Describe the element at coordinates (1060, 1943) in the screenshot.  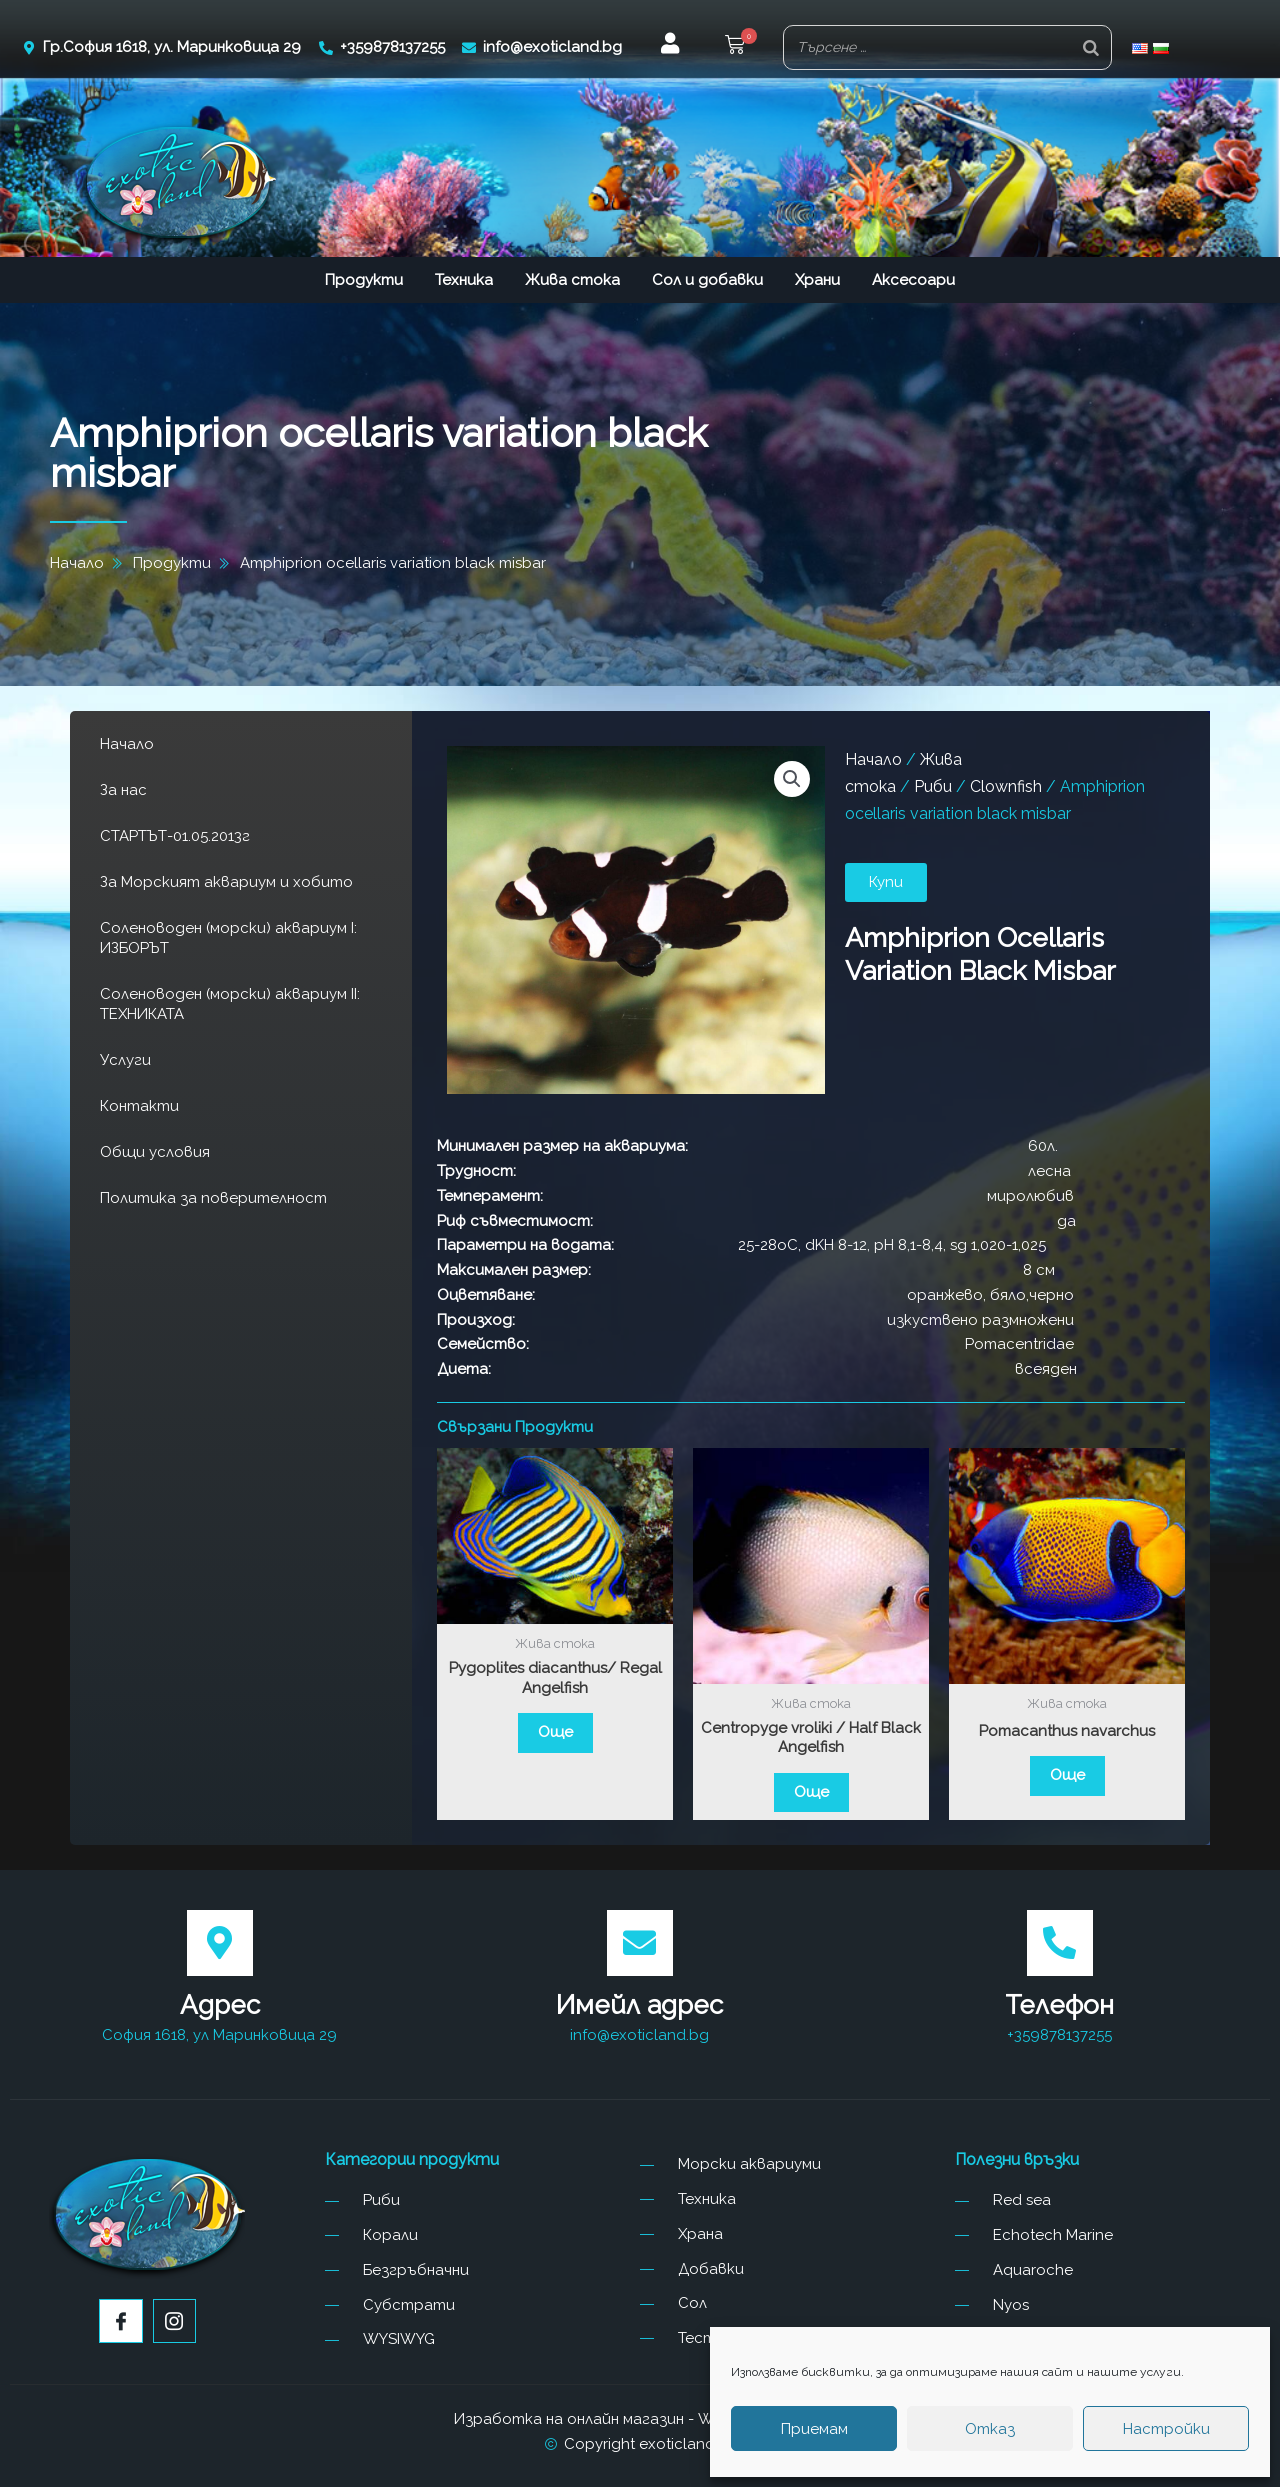
I see `[Телефон]` at that location.